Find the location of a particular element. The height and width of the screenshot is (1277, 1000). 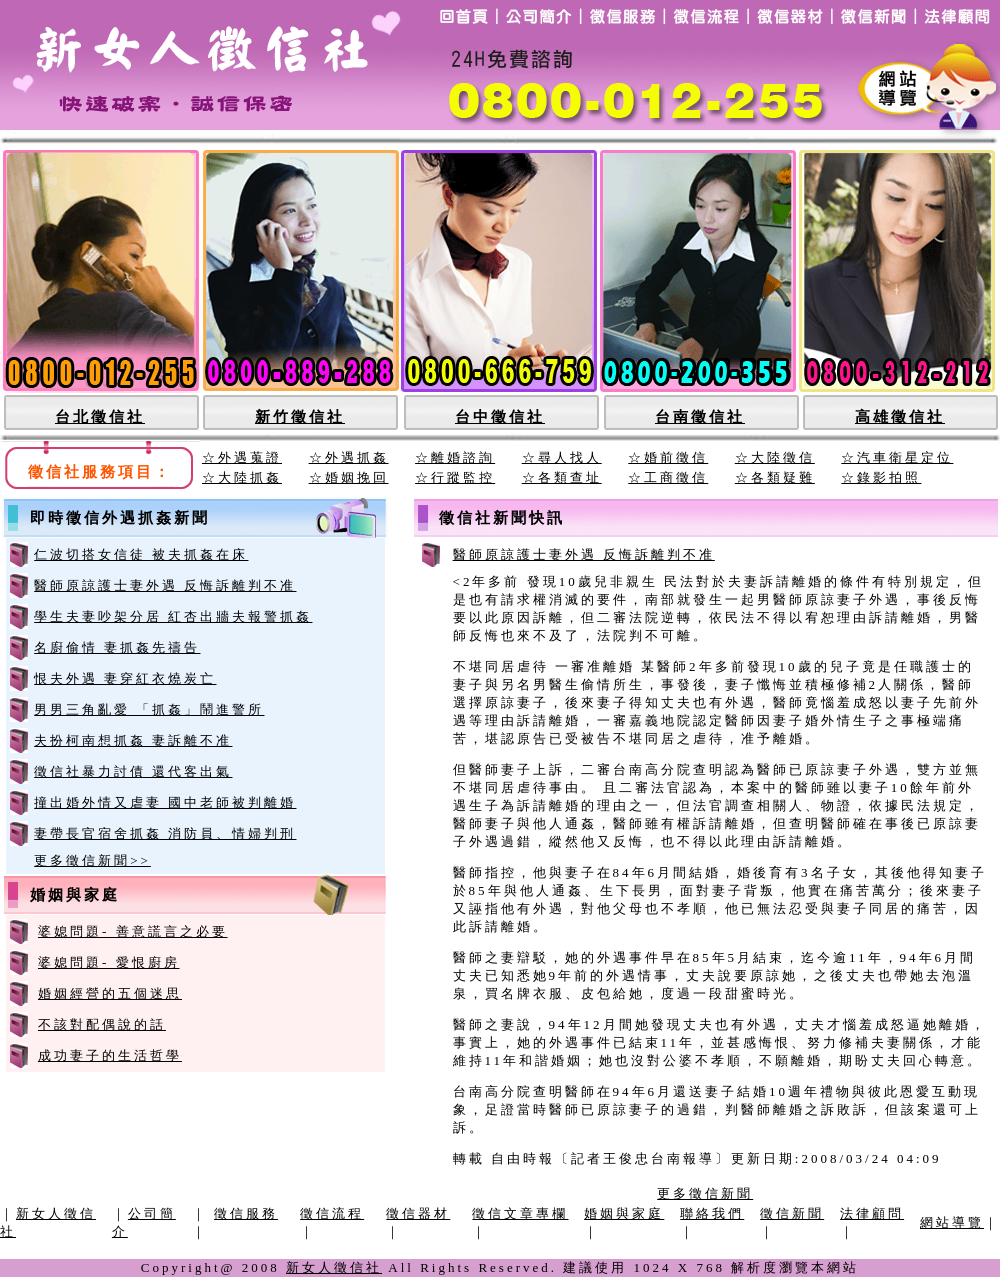

☆各類疑難 is located at coordinates (775, 477).